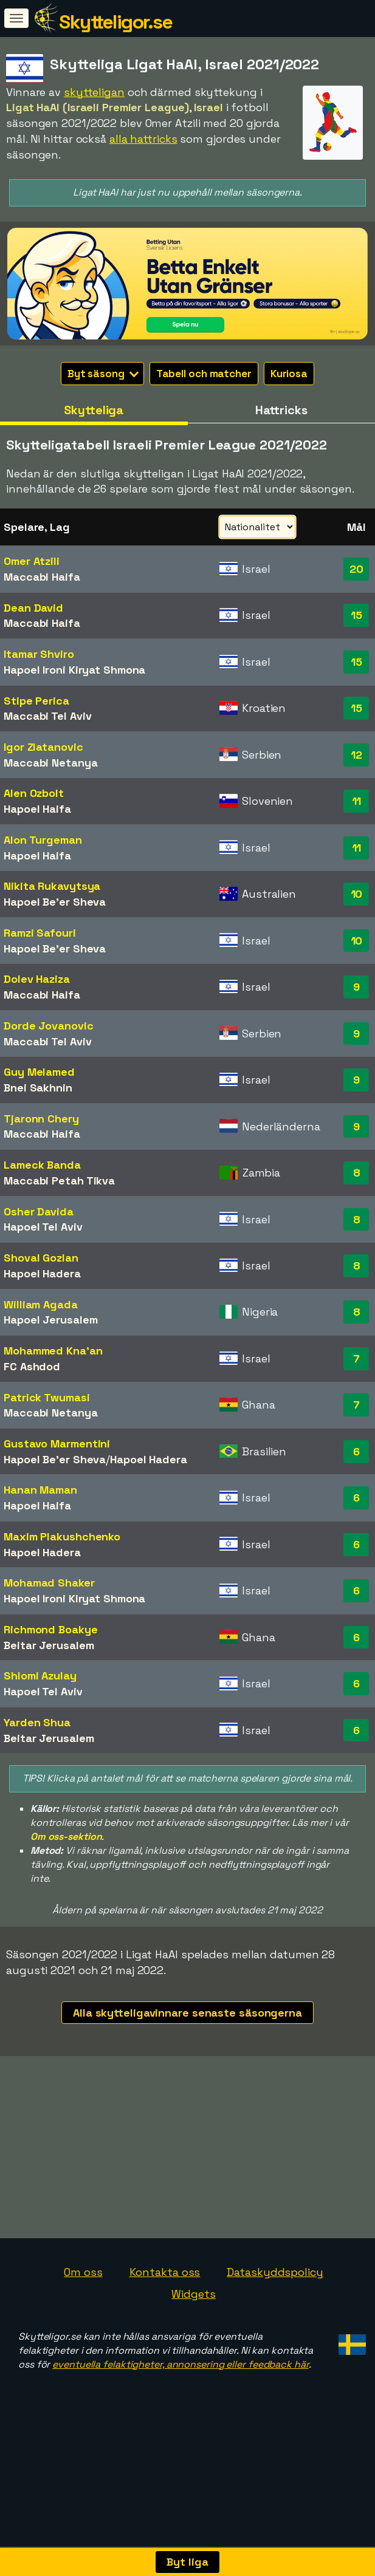 The width and height of the screenshot is (375, 2576). Describe the element at coordinates (51, 763) in the screenshot. I see `Maccabi Netanya` at that location.